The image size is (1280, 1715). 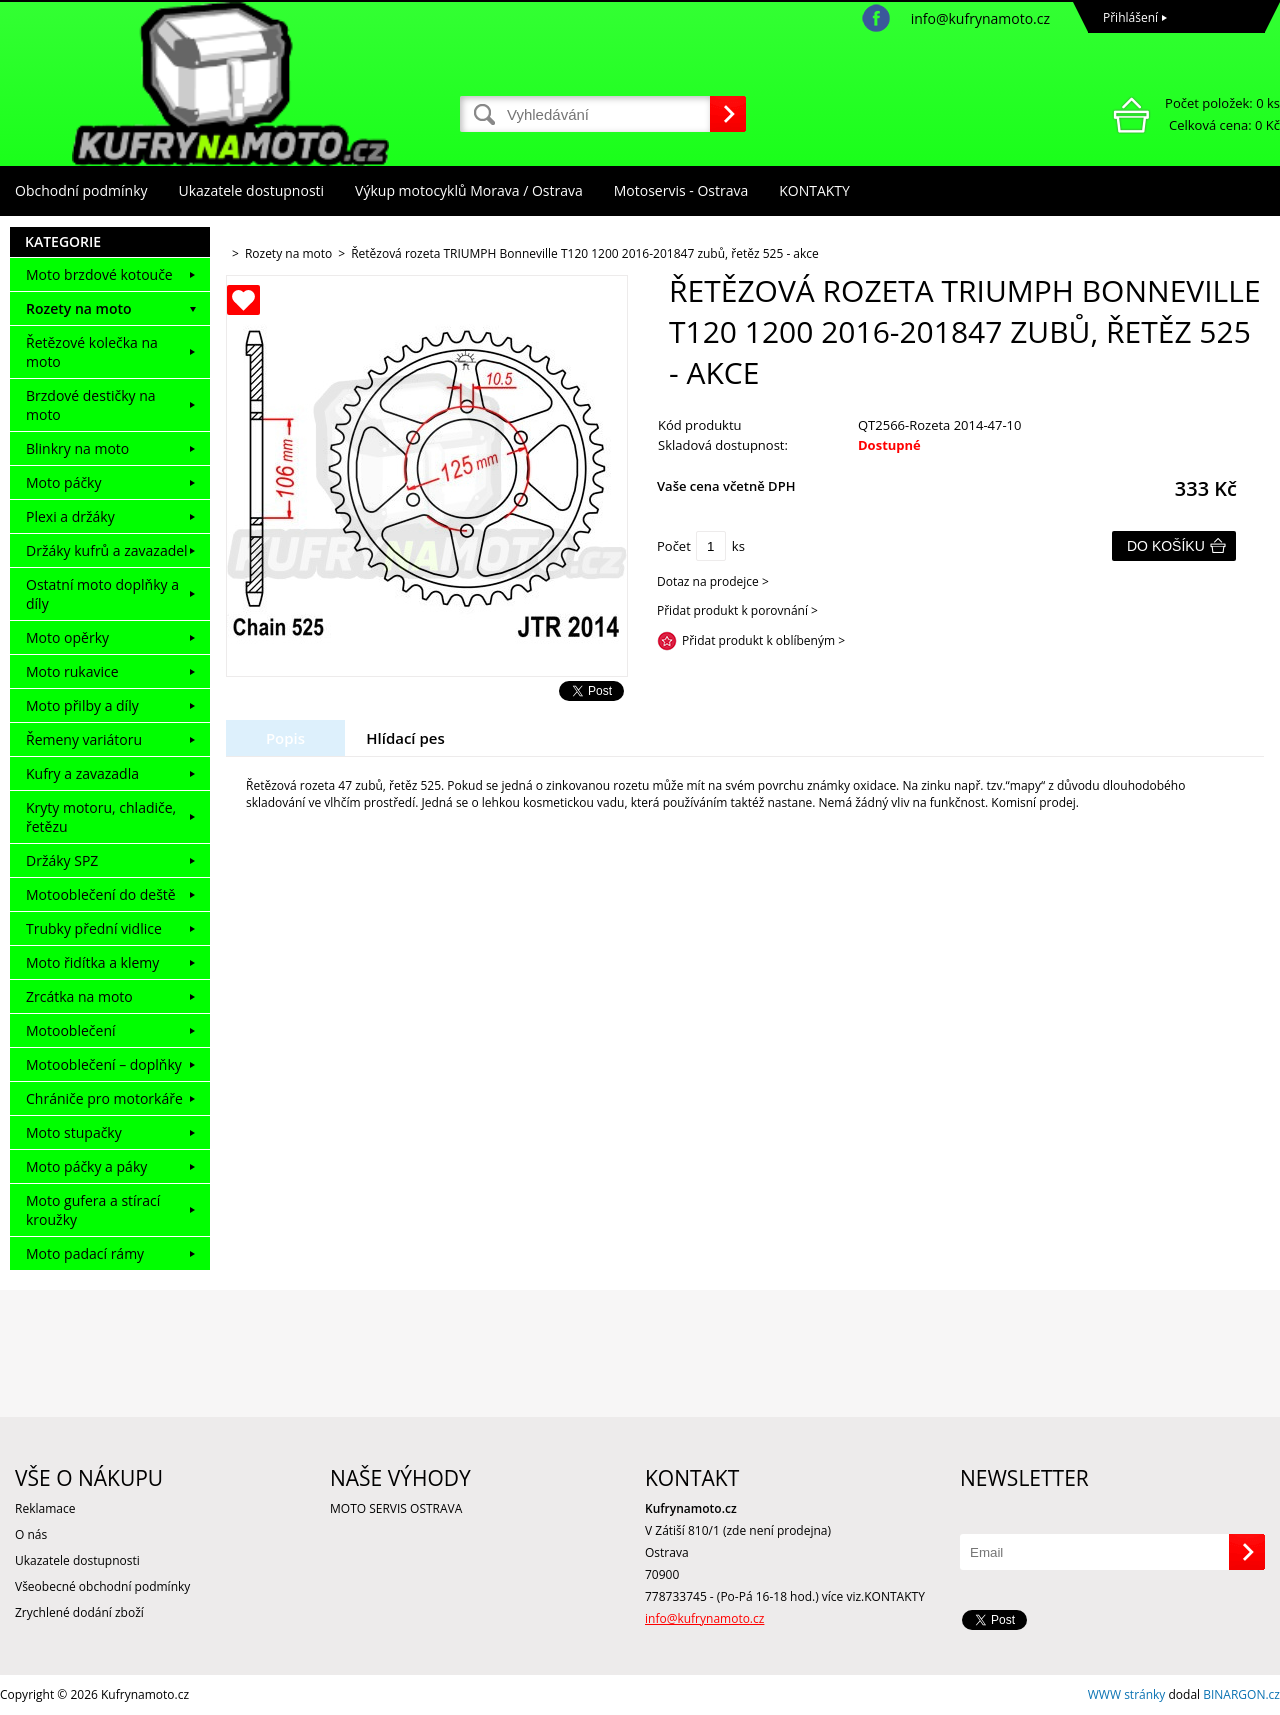 I want to click on Moto řidítka a klemy, so click(x=92, y=962).